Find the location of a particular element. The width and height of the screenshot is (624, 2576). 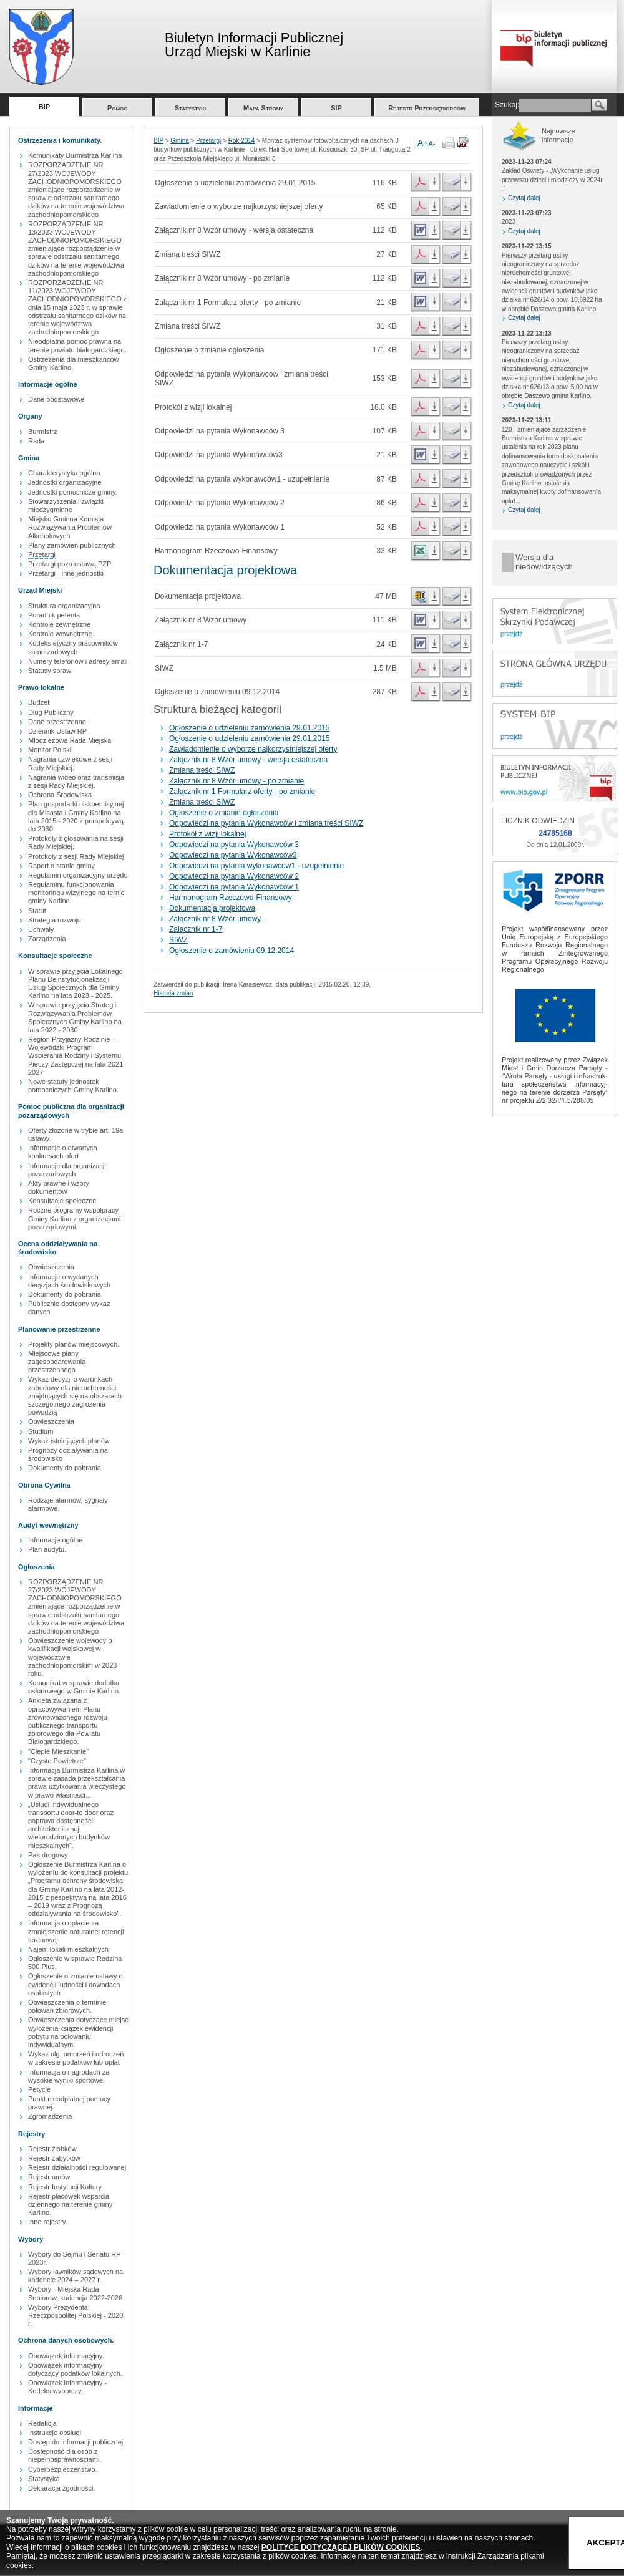

Charakterystyka ogólna is located at coordinates (64, 473).